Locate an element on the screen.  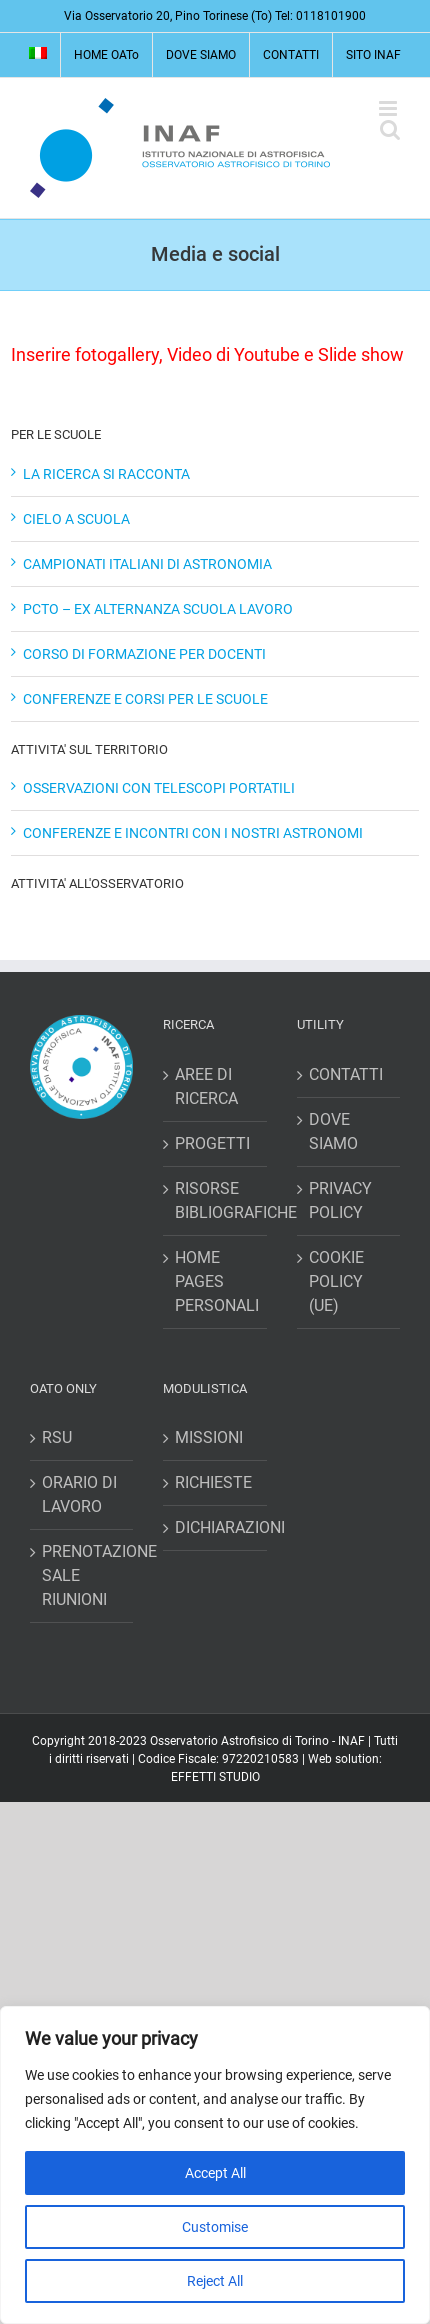
CONFERENZE E CORSI PER LE SCUOLE is located at coordinates (145, 699).